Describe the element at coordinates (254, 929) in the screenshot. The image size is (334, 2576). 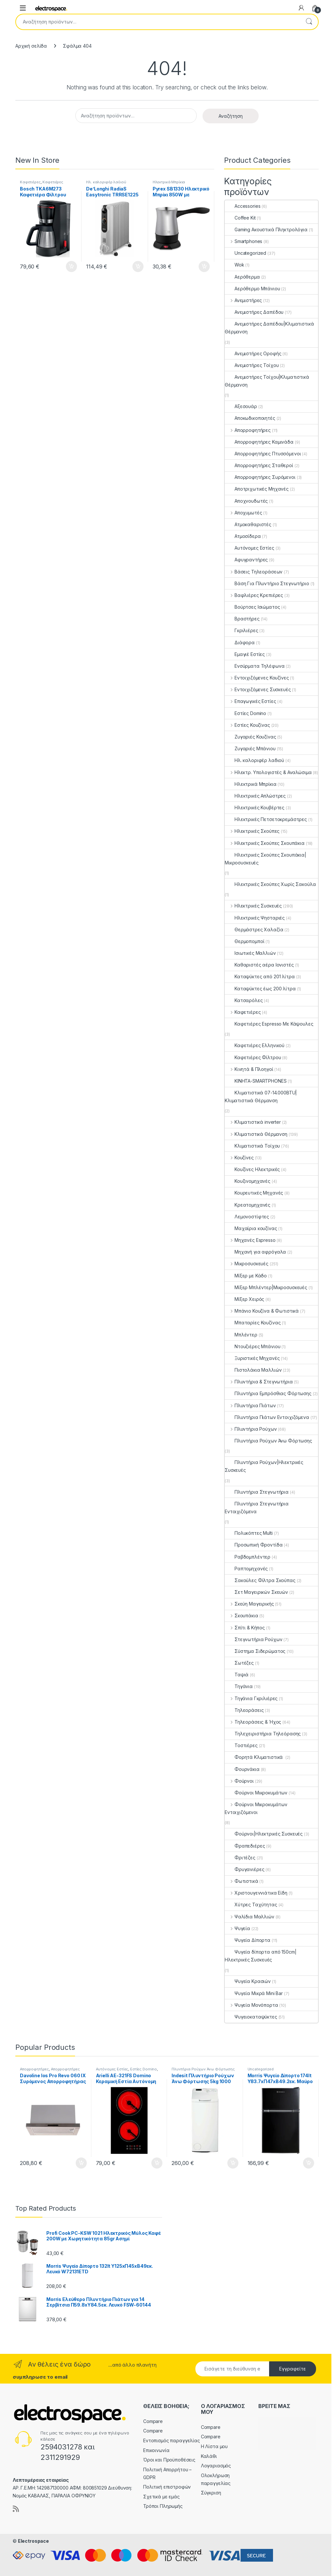
I see `Θερμάστρες Χαλαζία` at that location.